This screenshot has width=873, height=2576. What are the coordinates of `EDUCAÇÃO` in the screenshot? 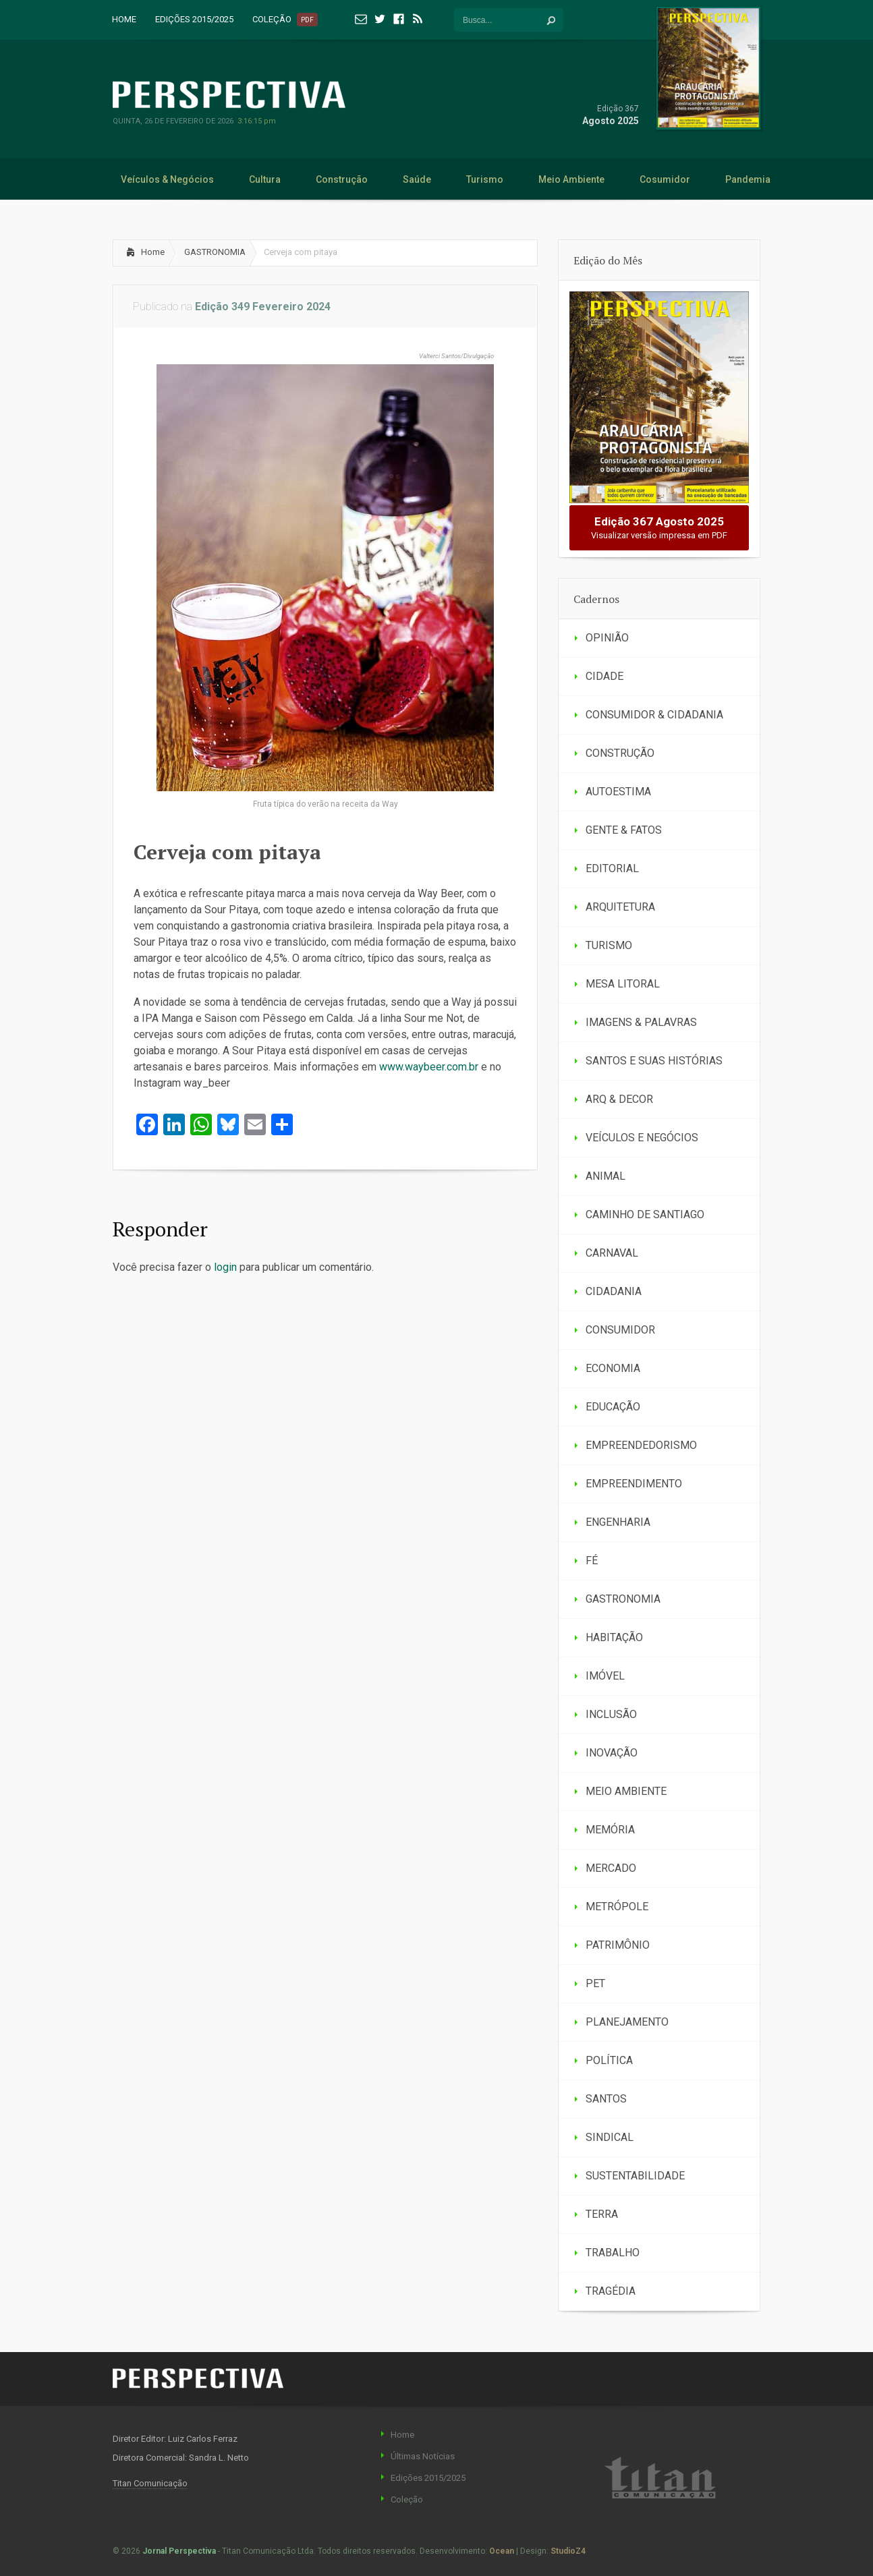 It's located at (613, 1406).